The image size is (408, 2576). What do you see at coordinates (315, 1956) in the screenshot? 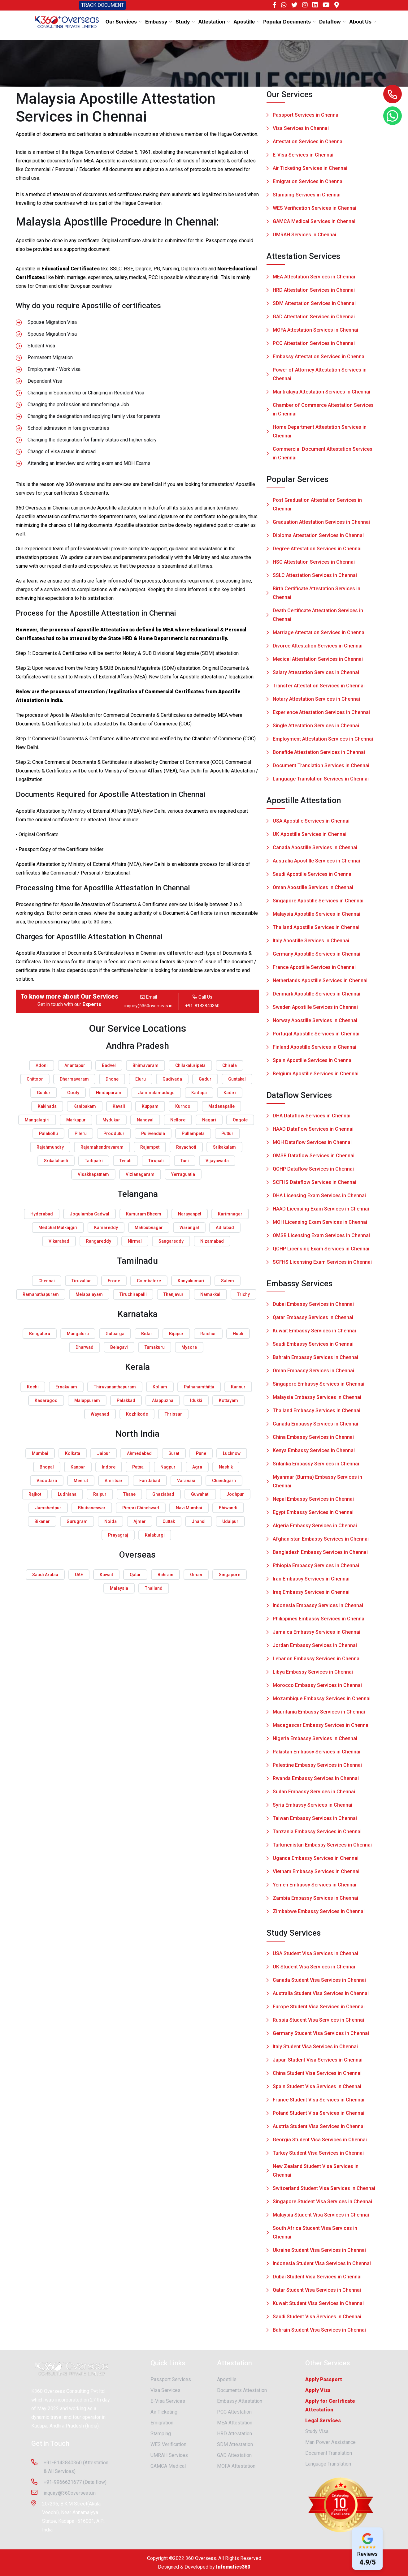
I see `USA Student Visa Services in Chennai` at bounding box center [315, 1956].